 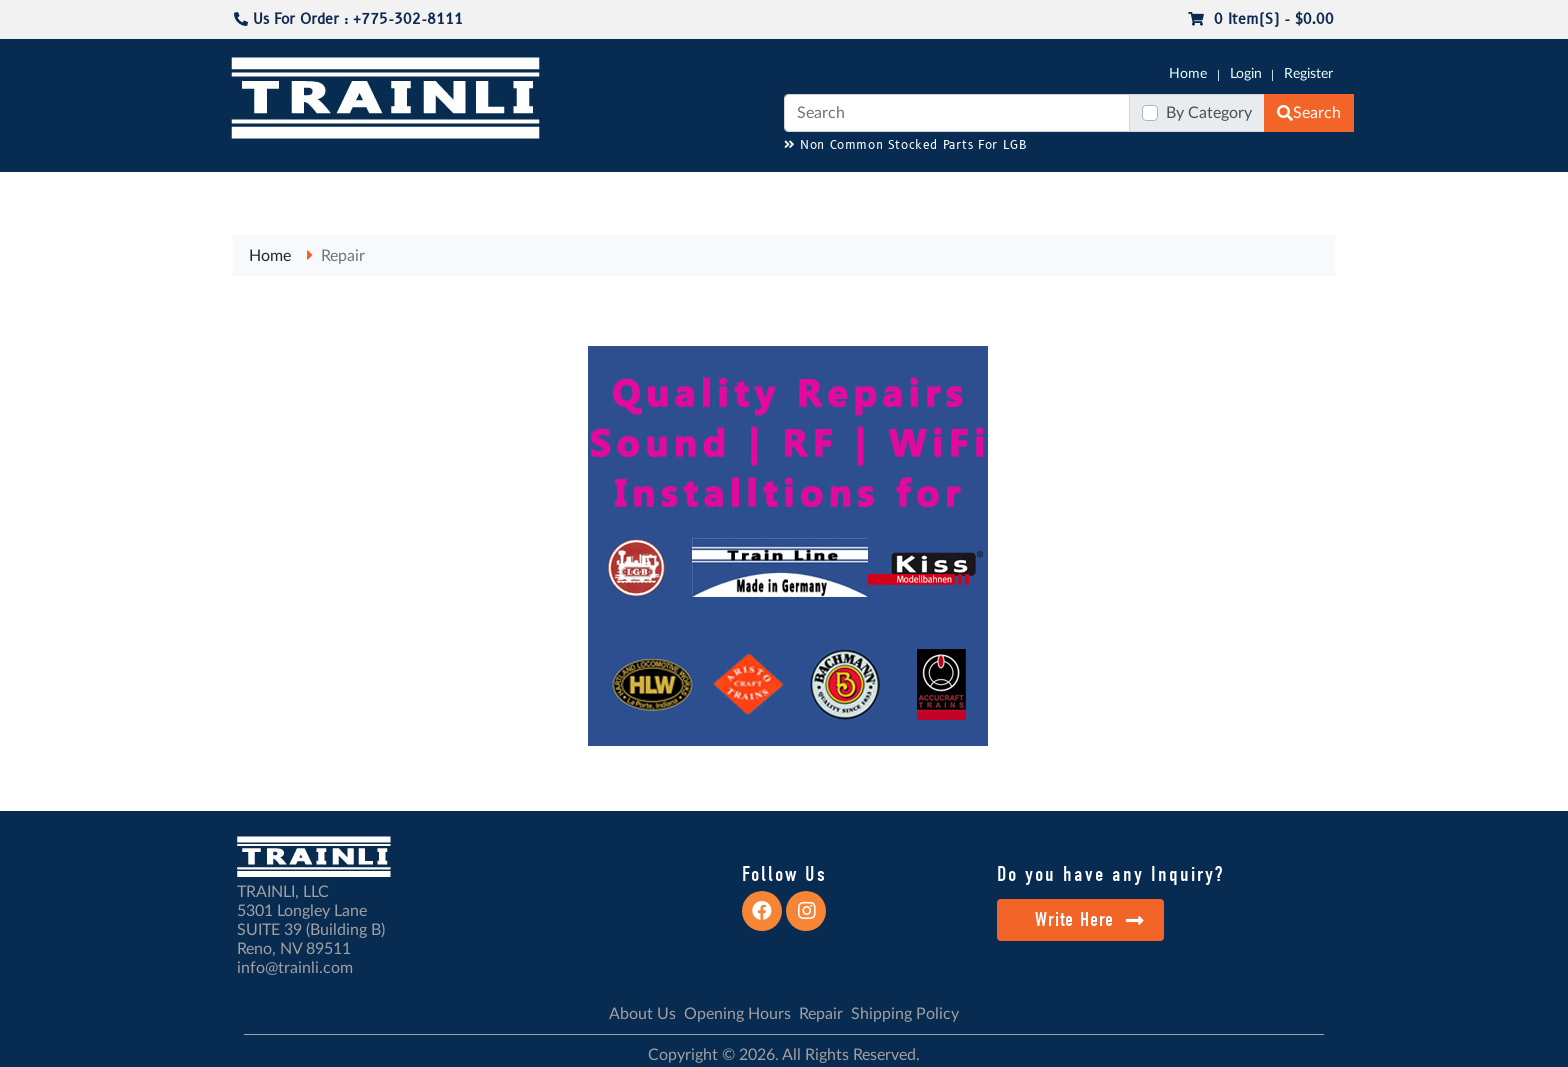 What do you see at coordinates (642, 1014) in the screenshot?
I see `About Us` at bounding box center [642, 1014].